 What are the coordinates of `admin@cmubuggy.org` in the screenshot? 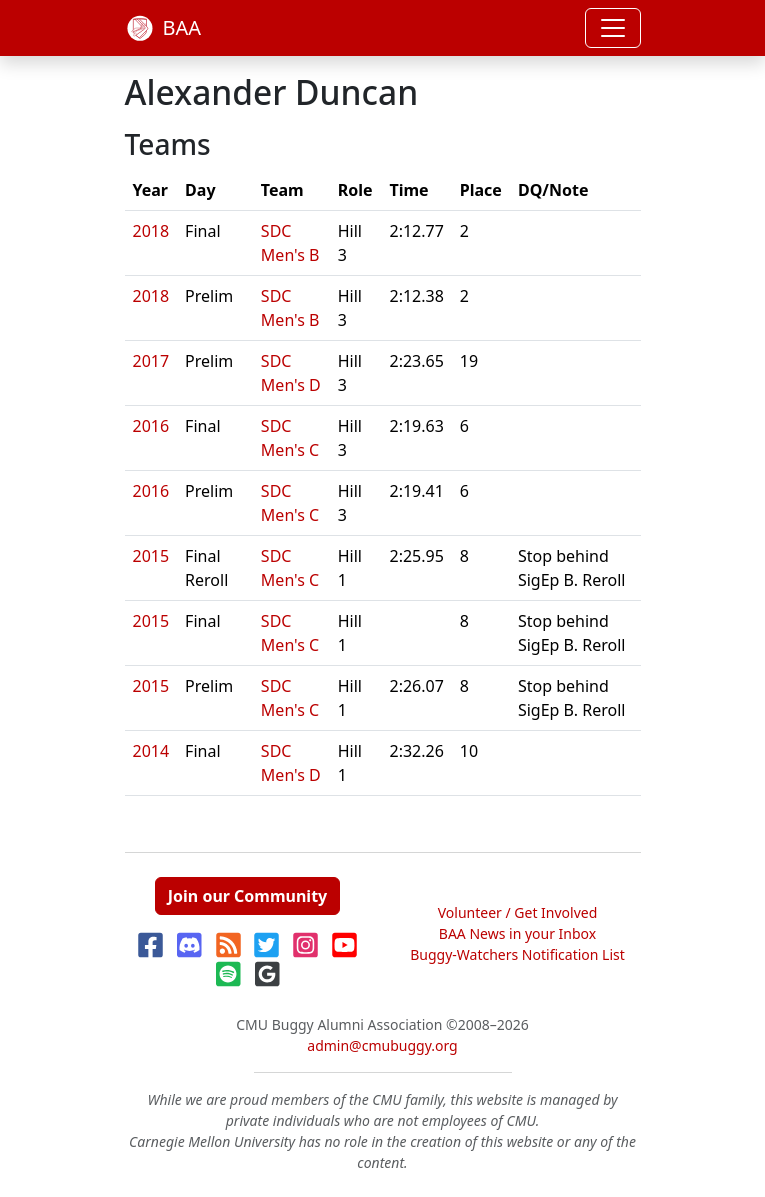 It's located at (382, 1045).